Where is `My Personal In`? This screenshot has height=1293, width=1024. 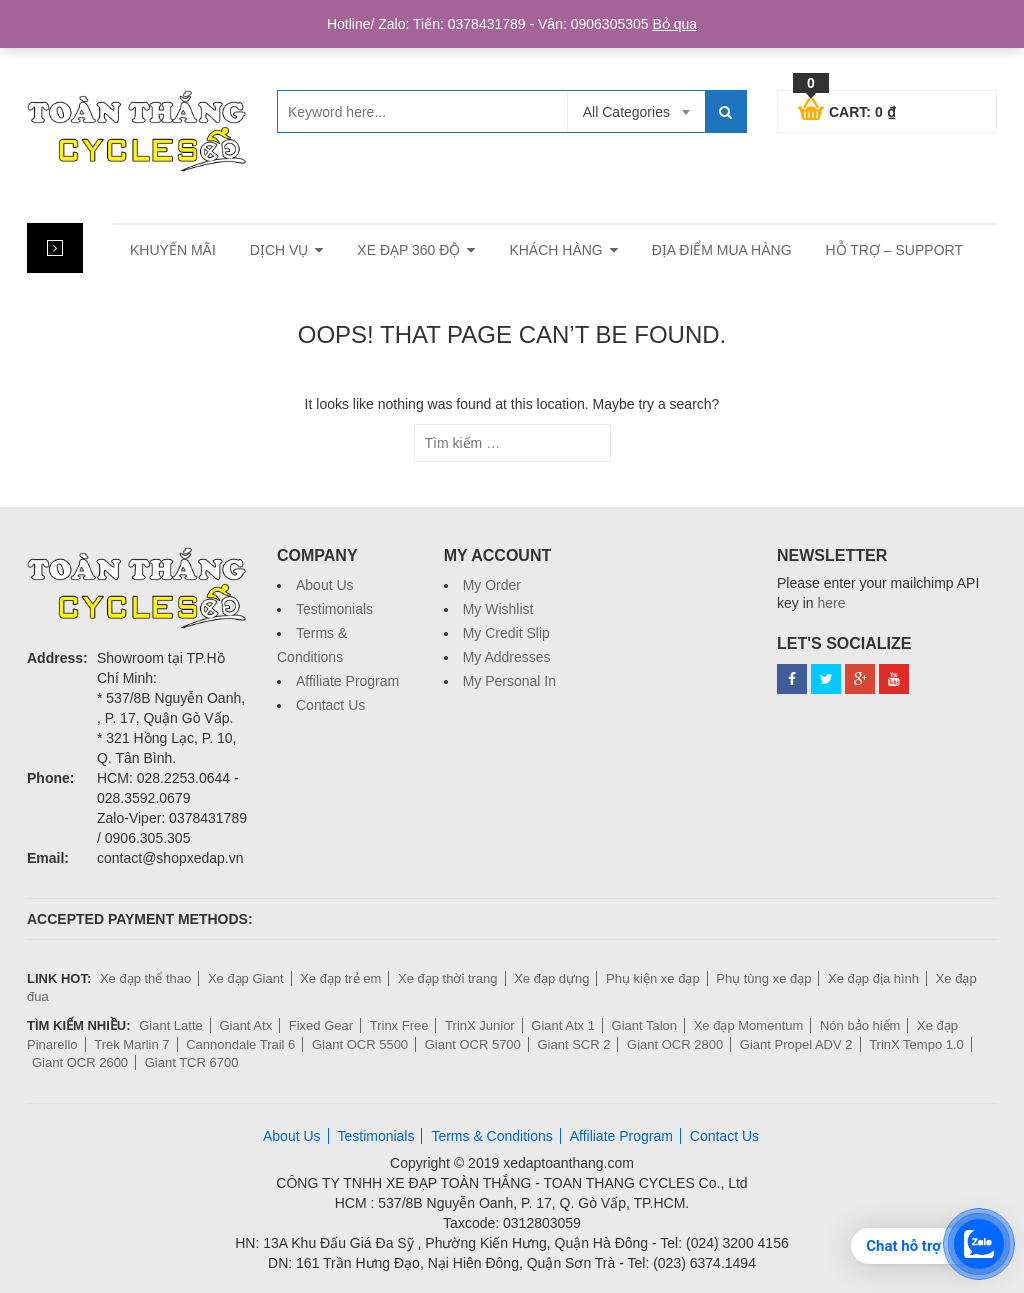 My Personal In is located at coordinates (509, 681).